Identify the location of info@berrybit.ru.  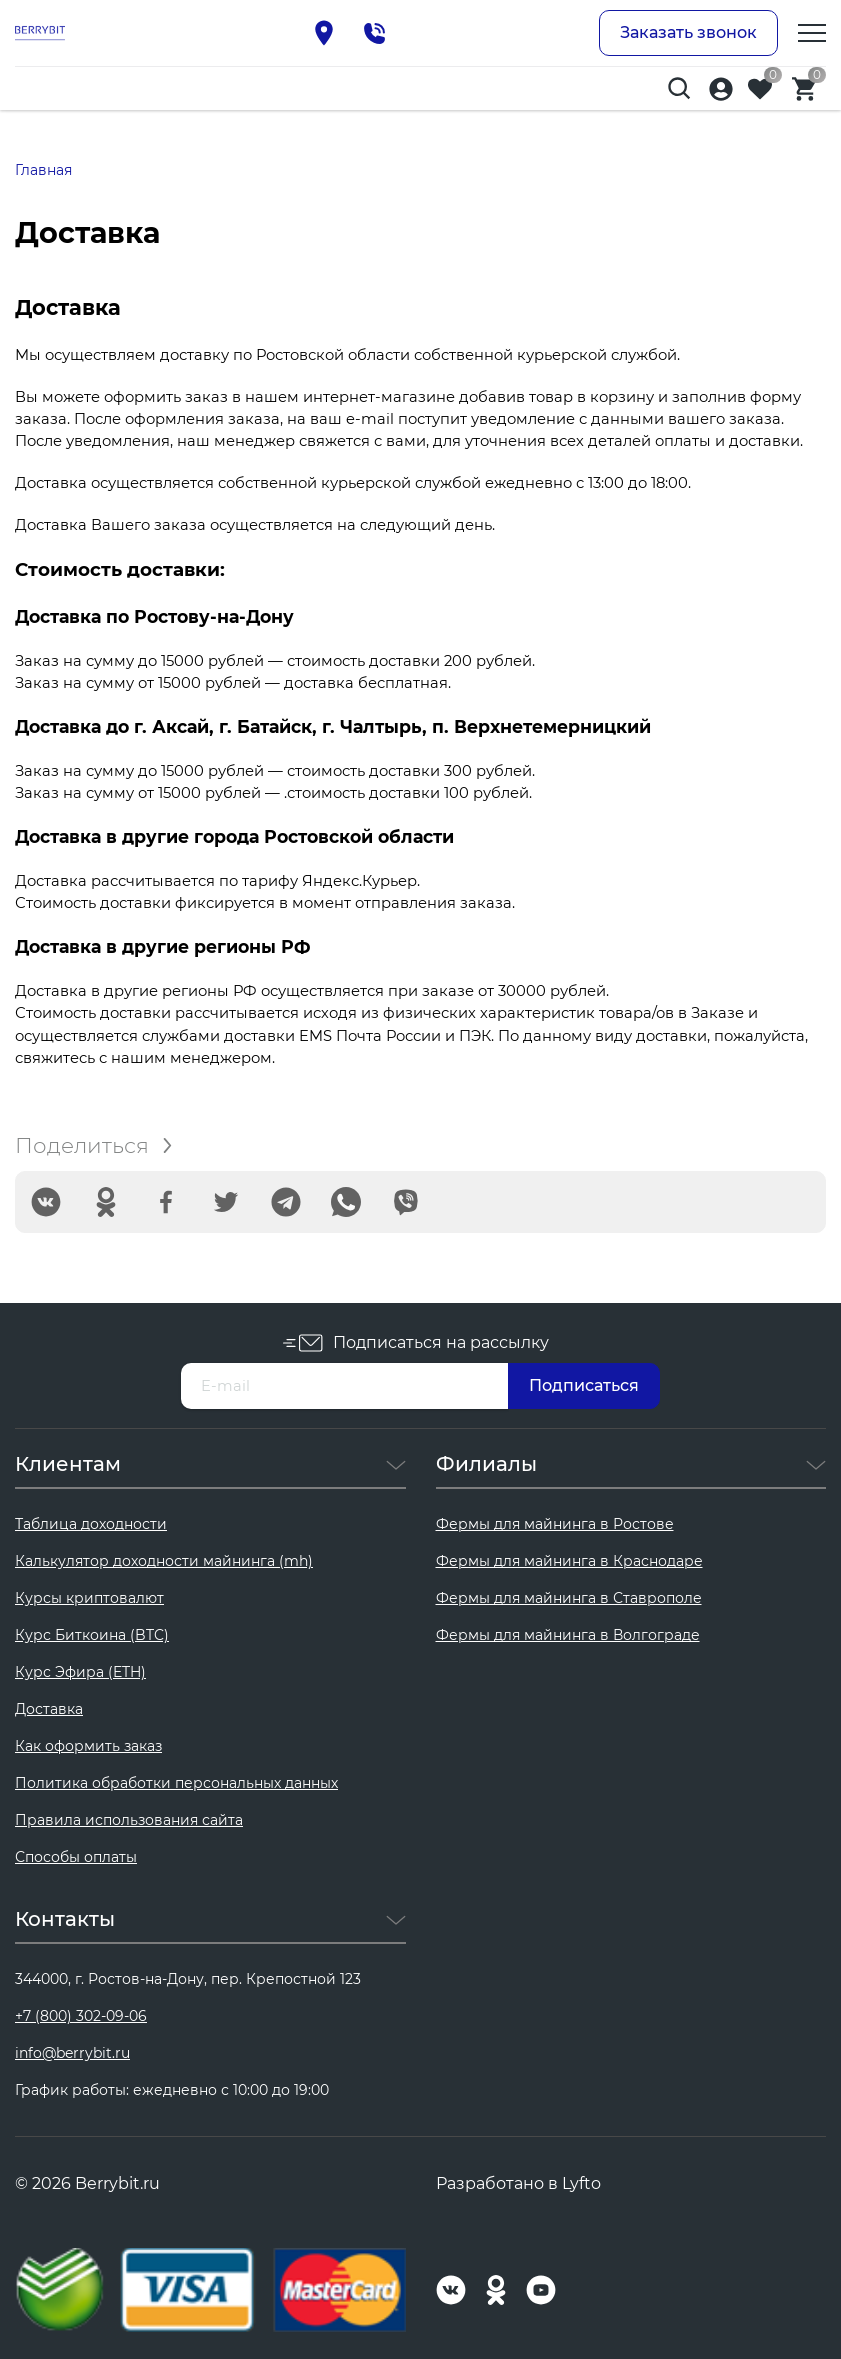
(72, 2053).